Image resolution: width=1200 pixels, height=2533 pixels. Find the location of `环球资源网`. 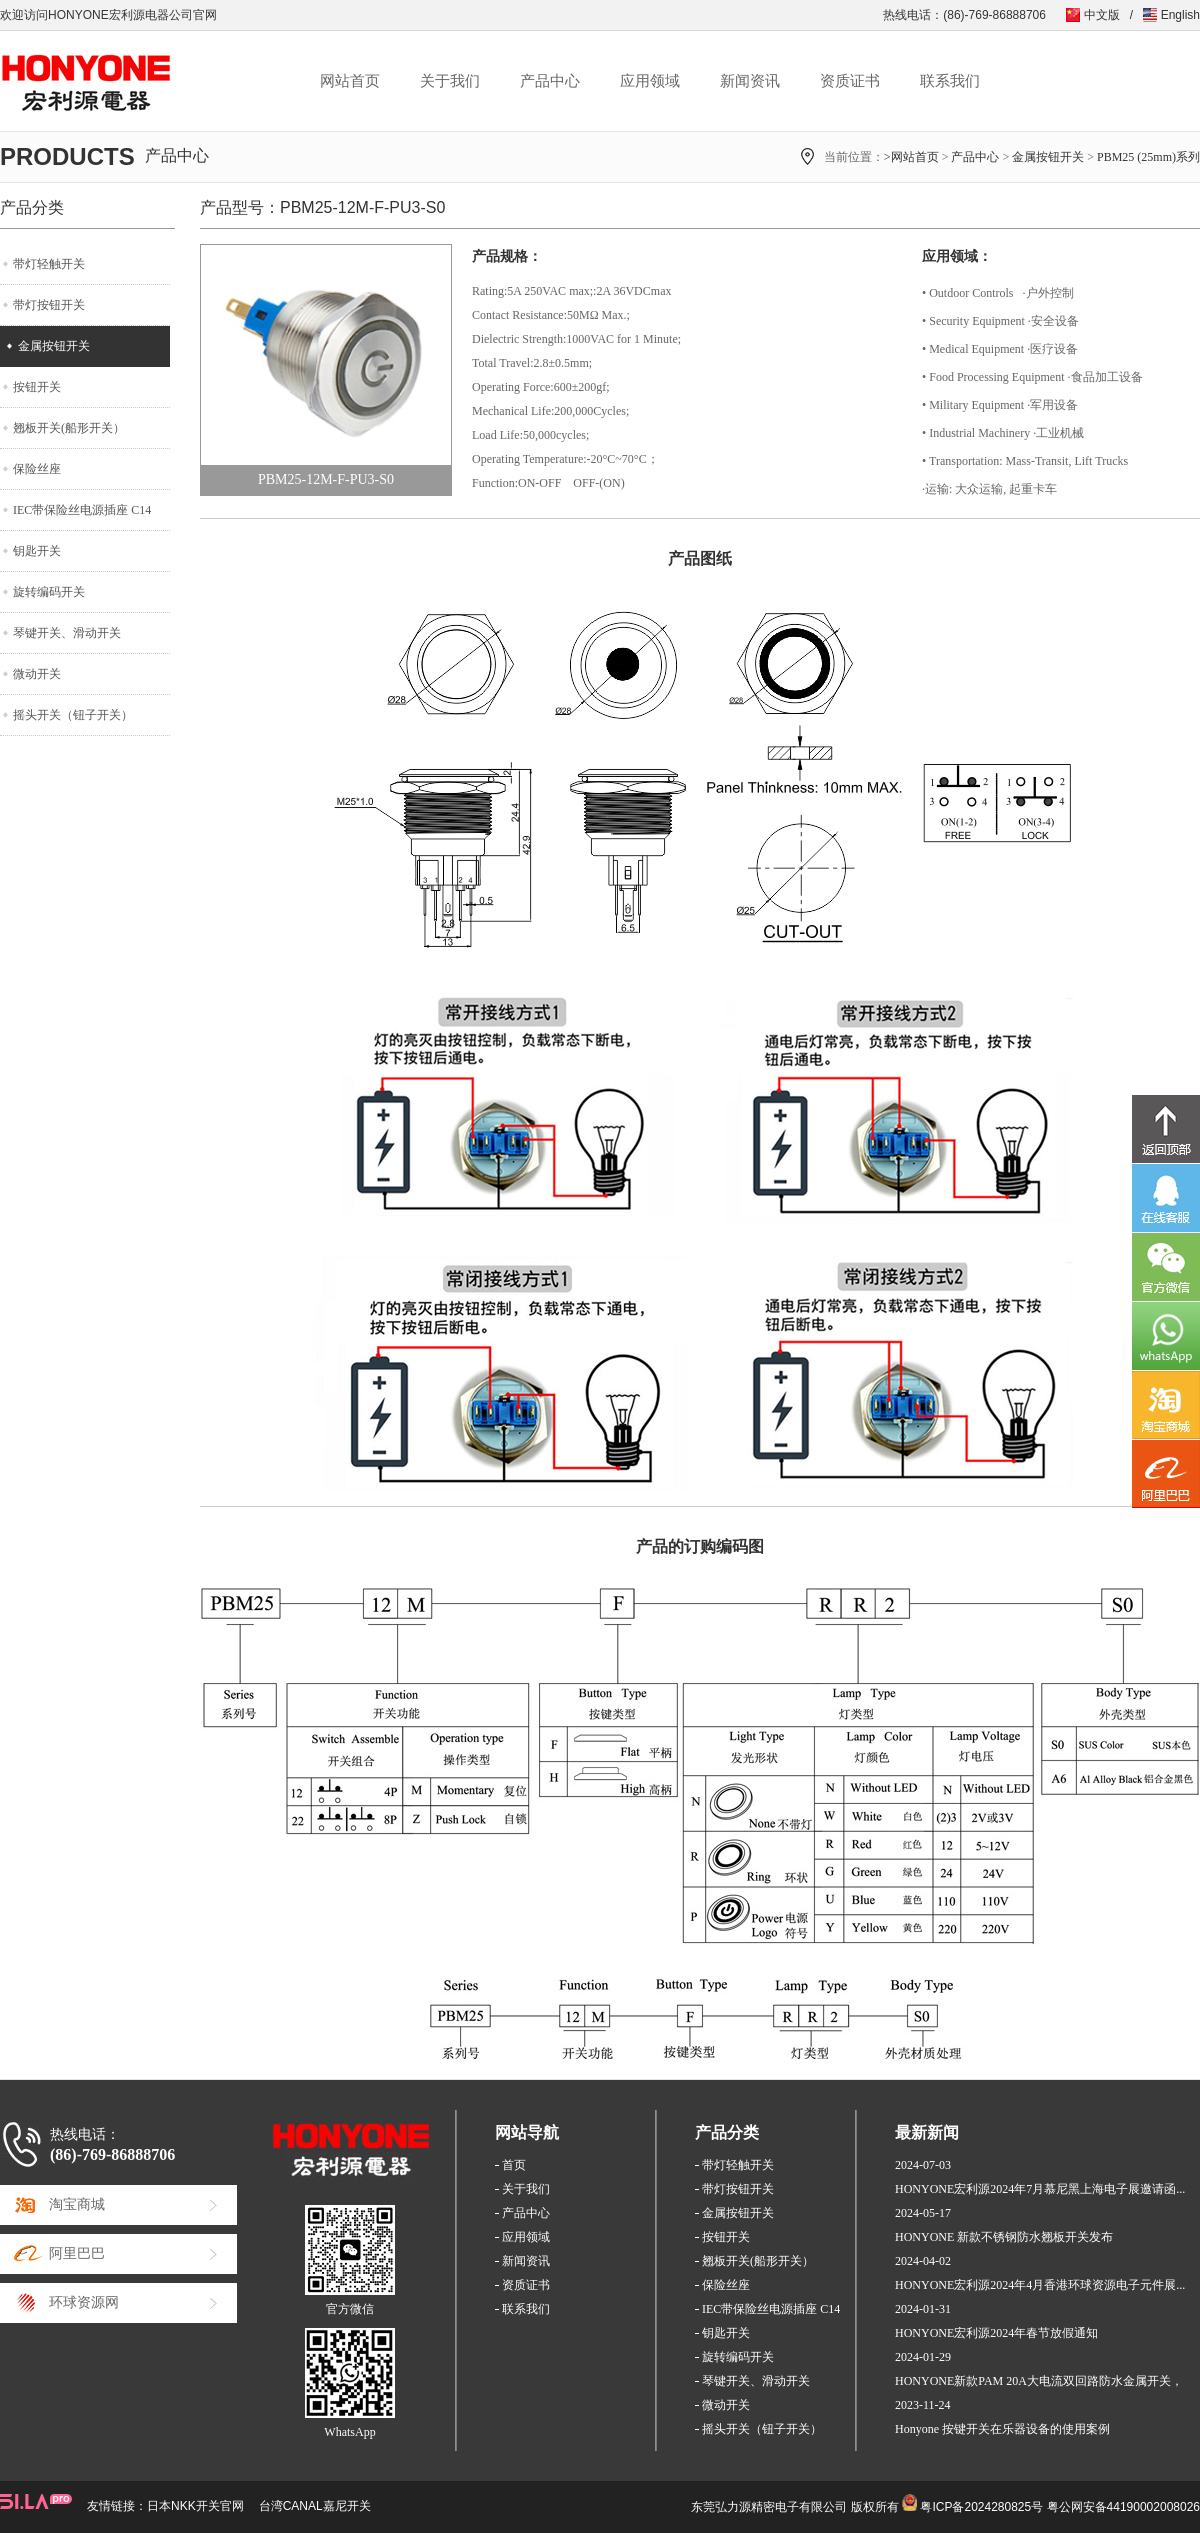

环球资源网 is located at coordinates (84, 2302).